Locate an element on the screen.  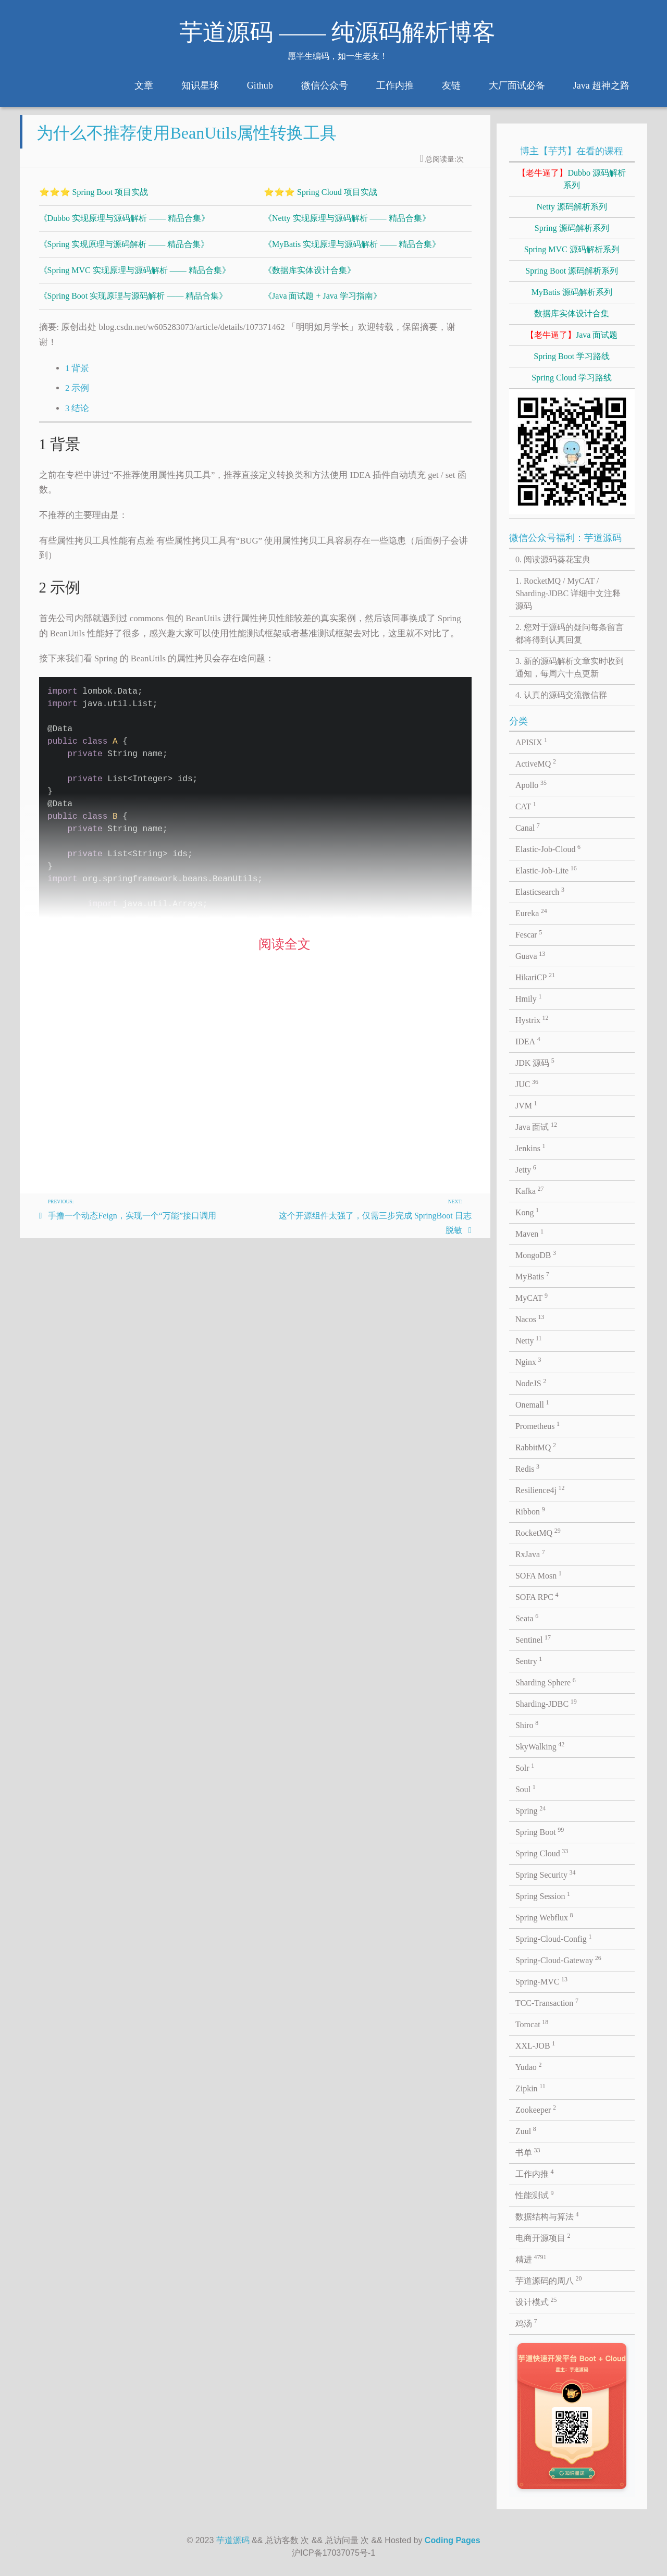
Elastic-Job-Cloud is located at coordinates (547, 848).